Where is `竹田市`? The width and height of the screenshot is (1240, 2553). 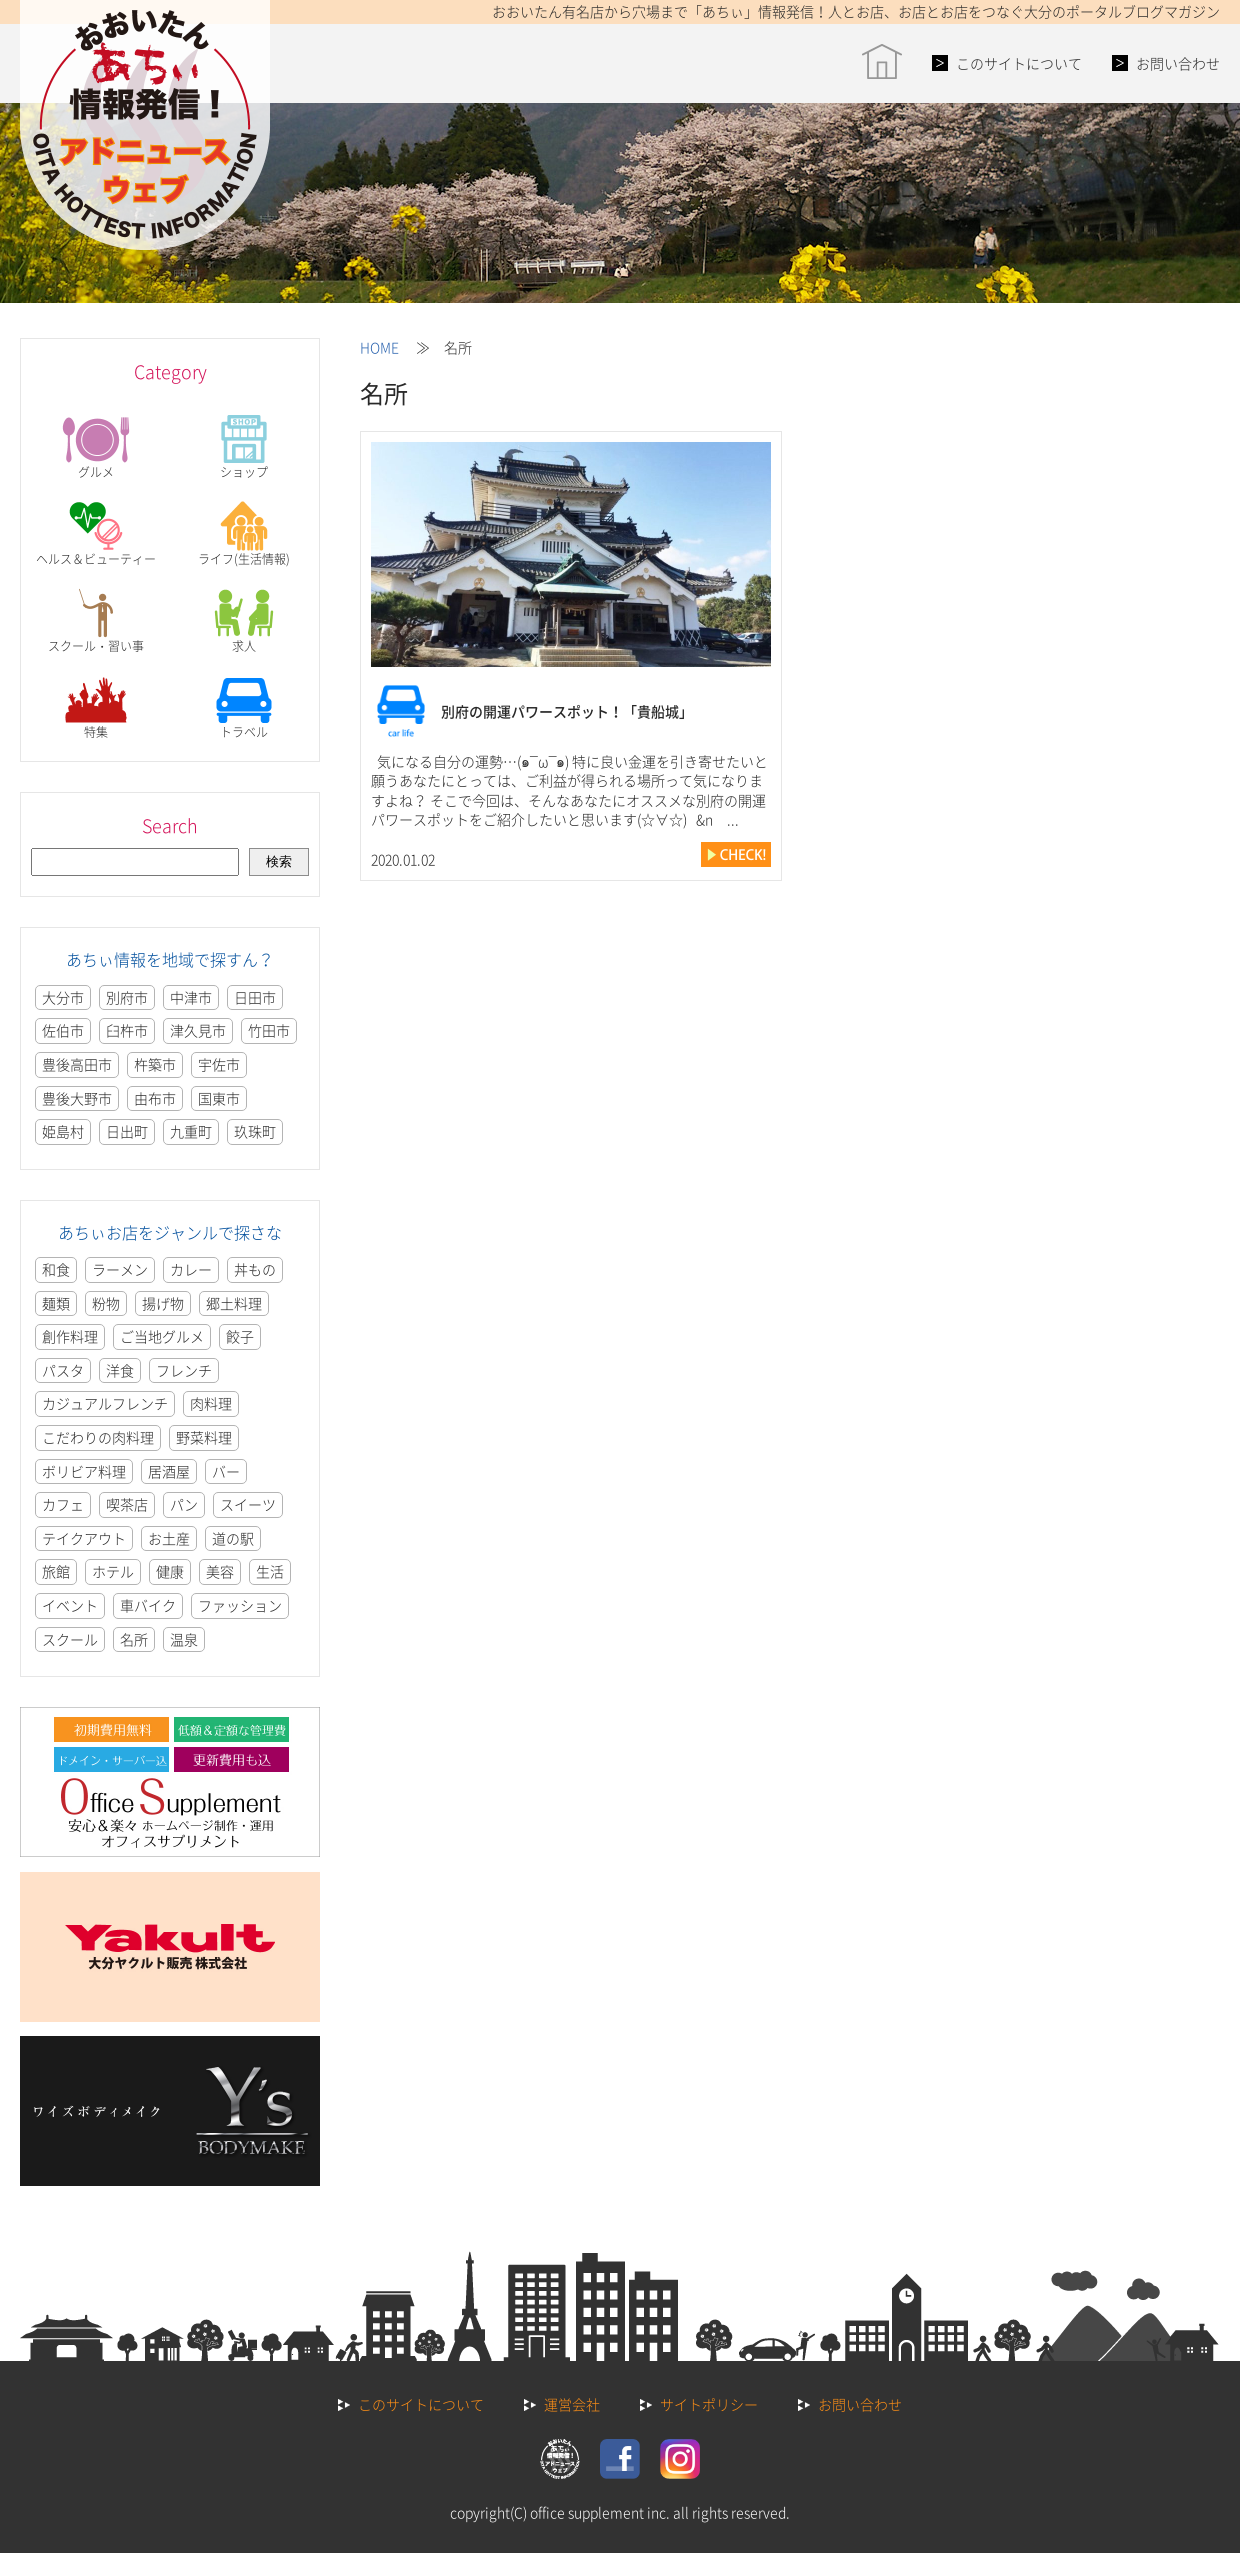 竹田市 is located at coordinates (269, 1030).